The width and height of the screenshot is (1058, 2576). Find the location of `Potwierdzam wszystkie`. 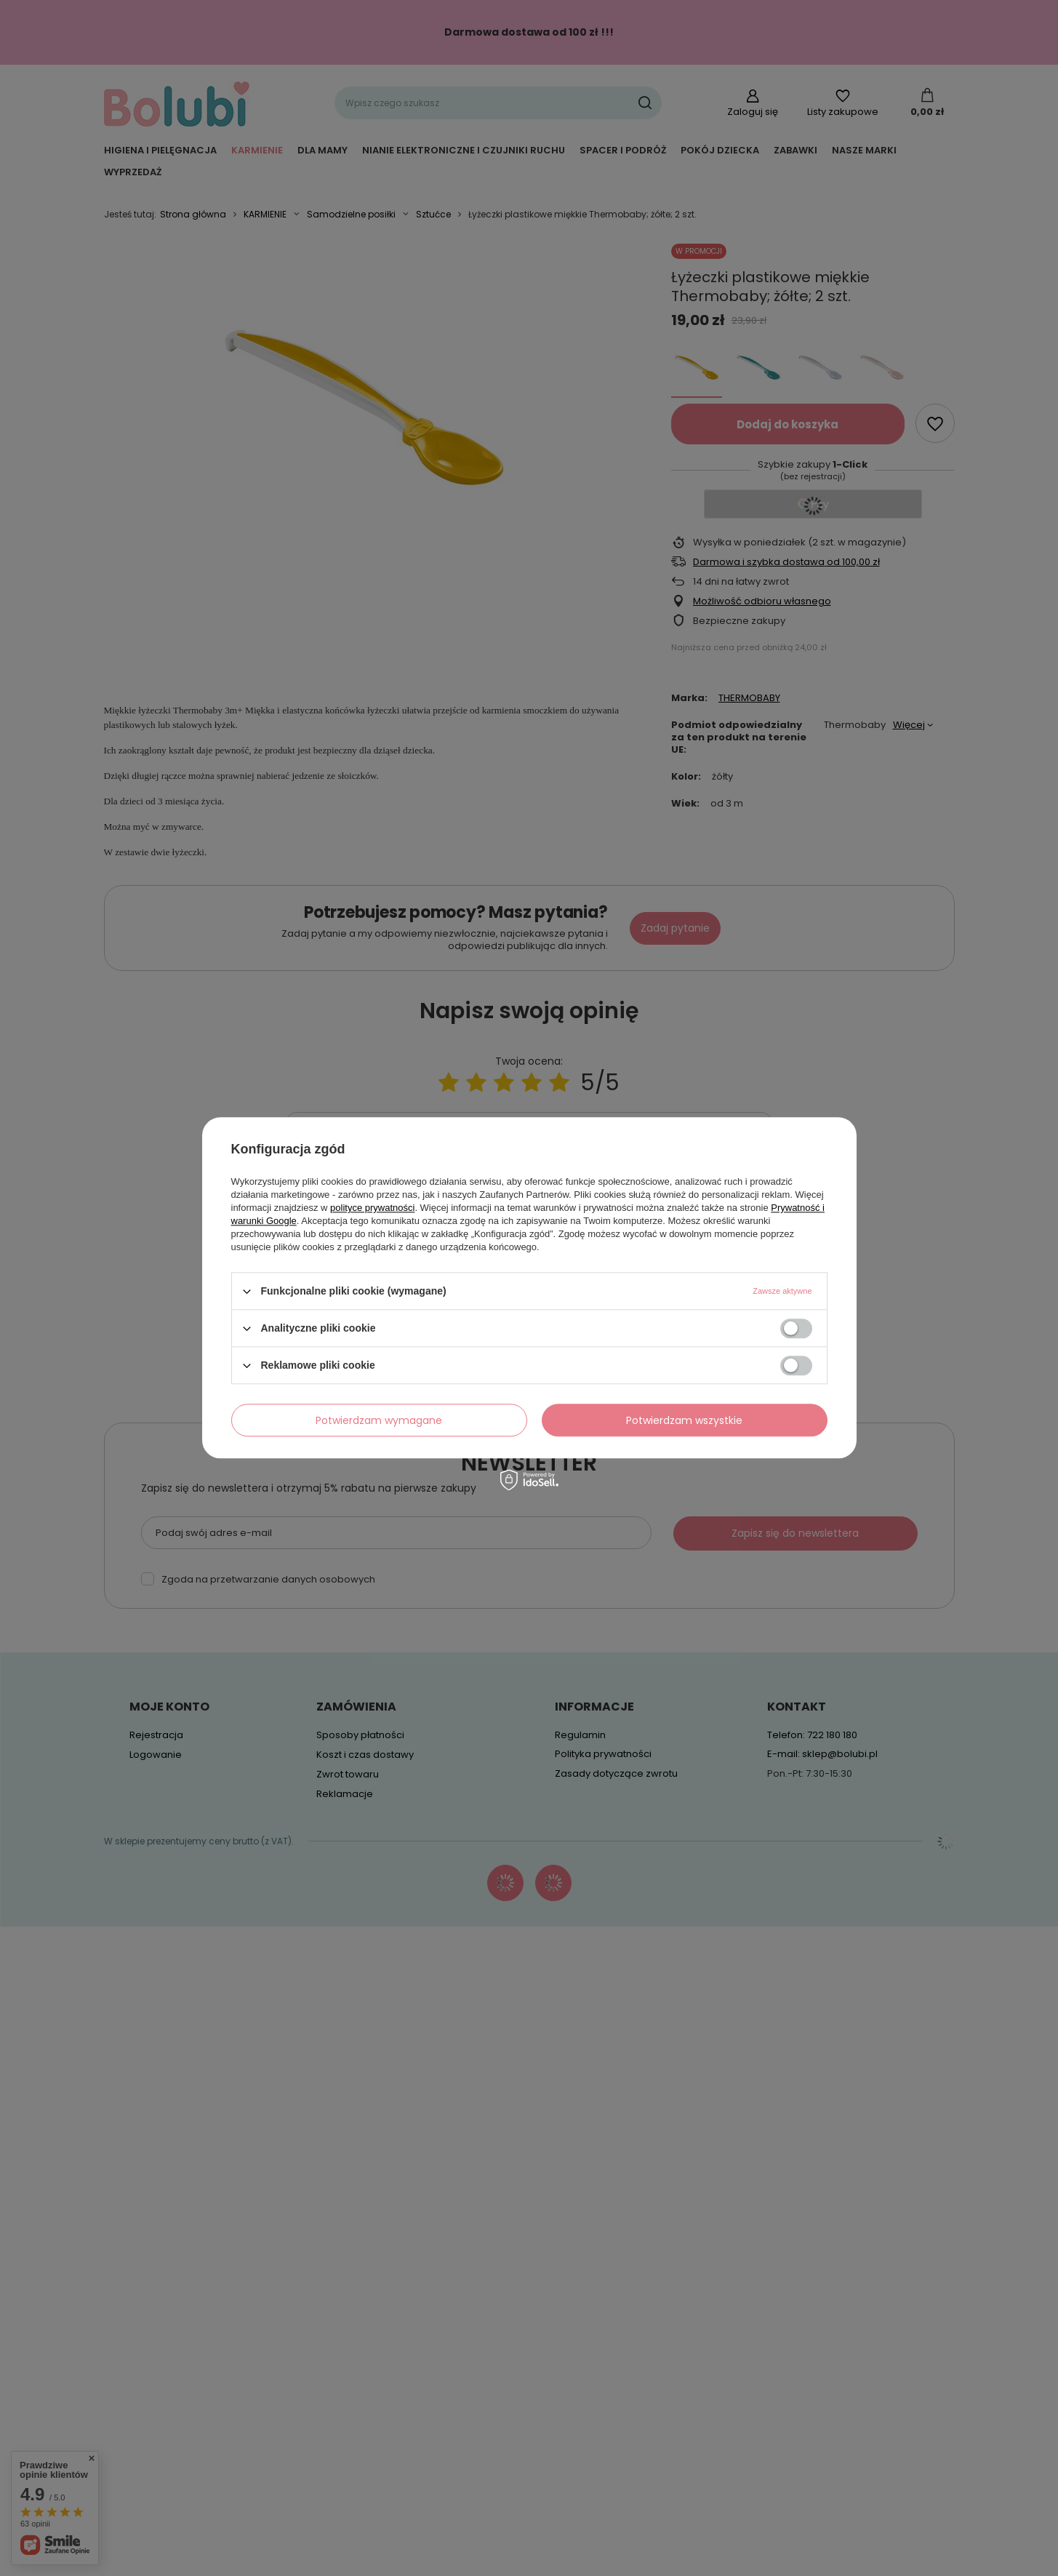

Potwierdzam wszystkie is located at coordinates (684, 1420).